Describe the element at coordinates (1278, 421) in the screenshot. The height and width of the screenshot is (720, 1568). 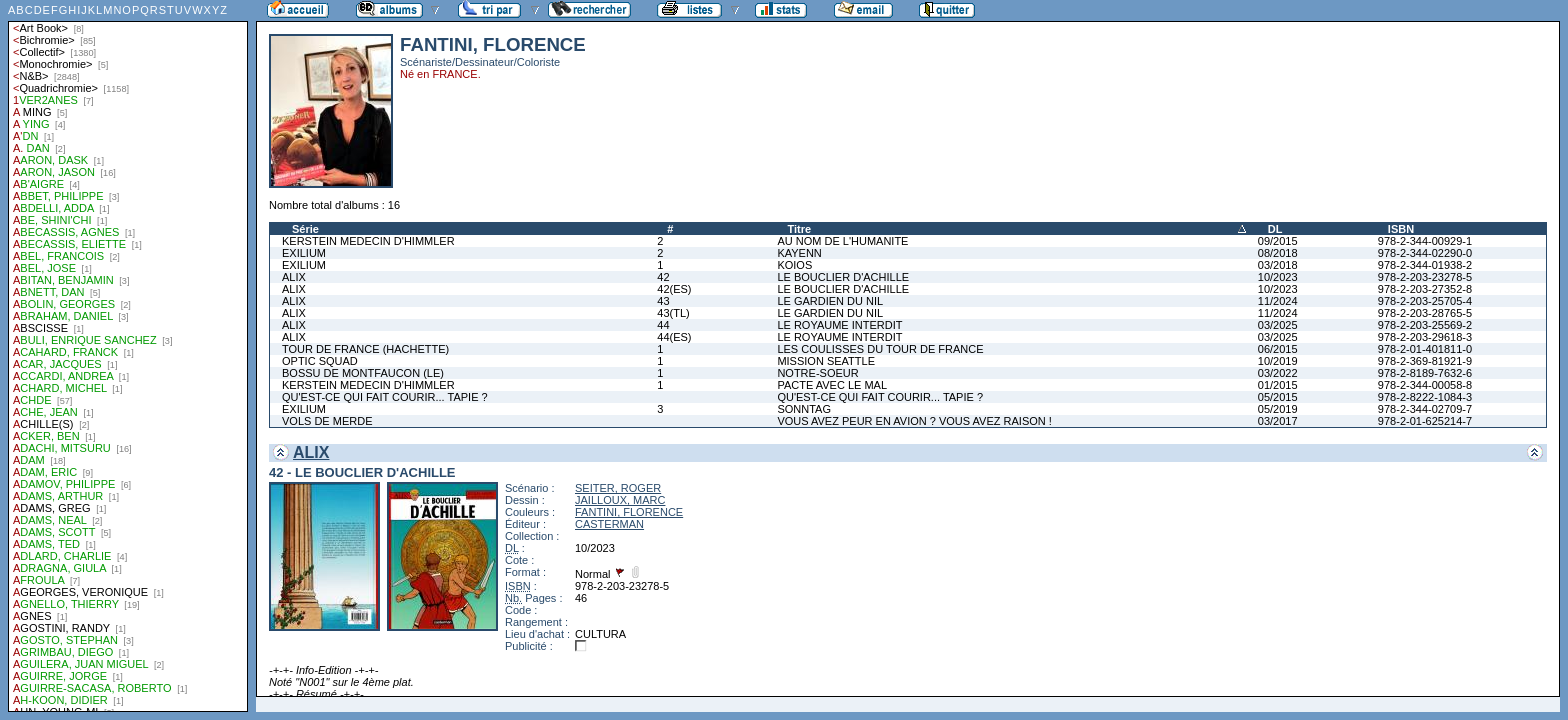
I see `03/2017` at that location.